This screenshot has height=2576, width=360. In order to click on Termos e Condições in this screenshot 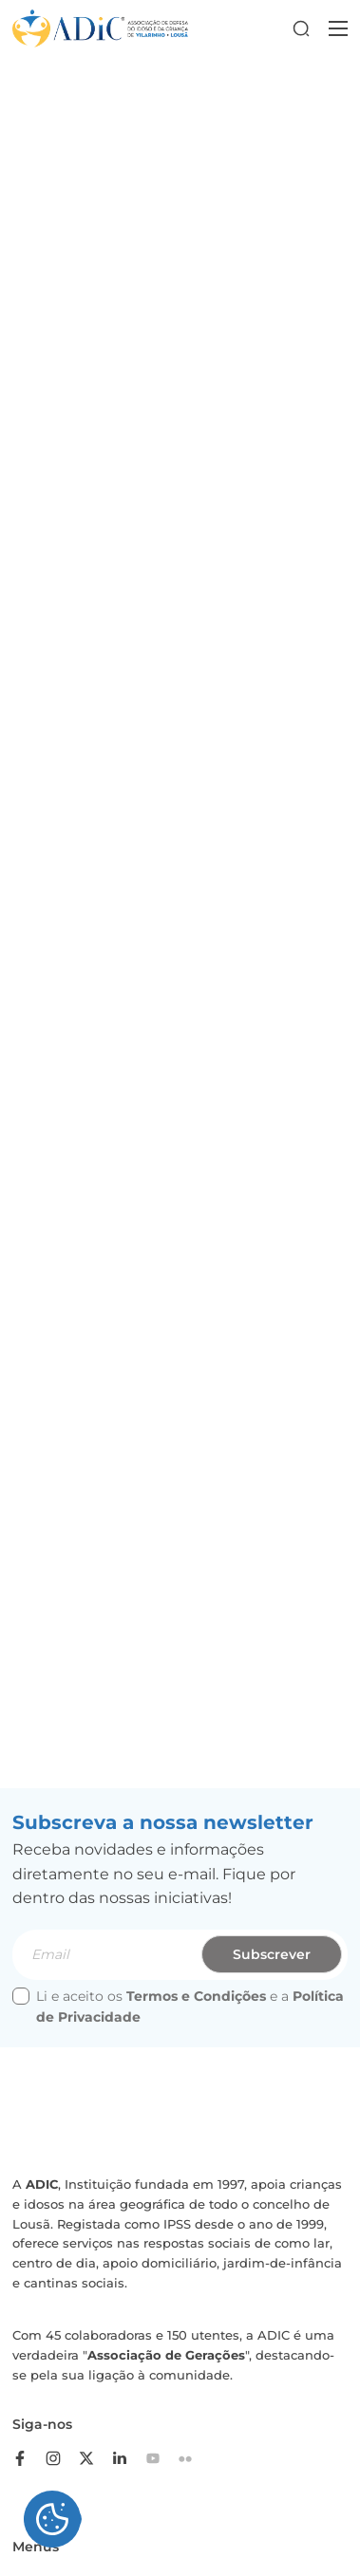, I will do `click(196, 1996)`.